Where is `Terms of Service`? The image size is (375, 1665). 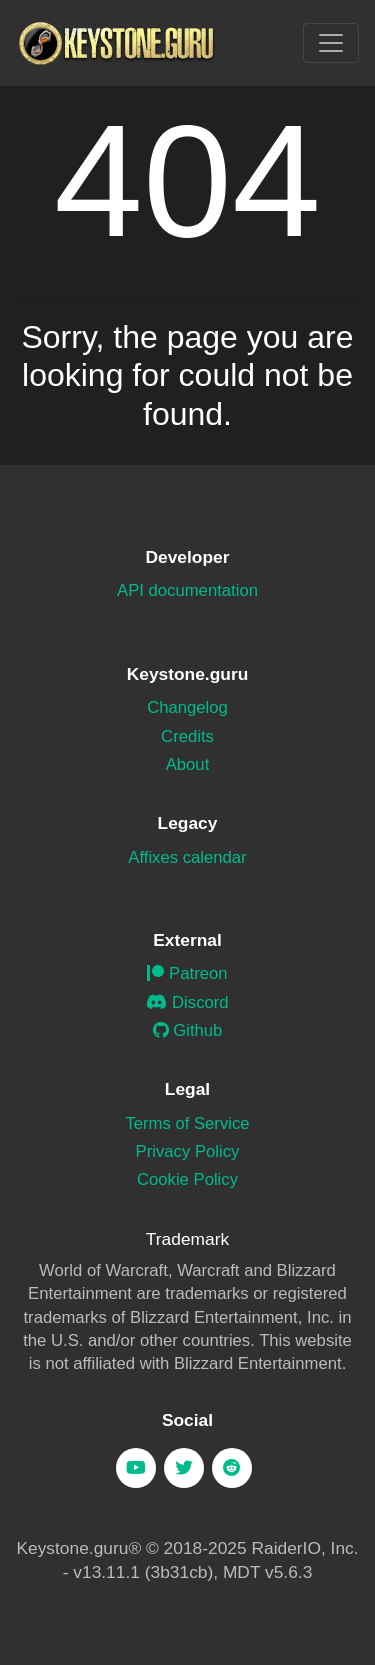
Terms of Service is located at coordinates (187, 1123).